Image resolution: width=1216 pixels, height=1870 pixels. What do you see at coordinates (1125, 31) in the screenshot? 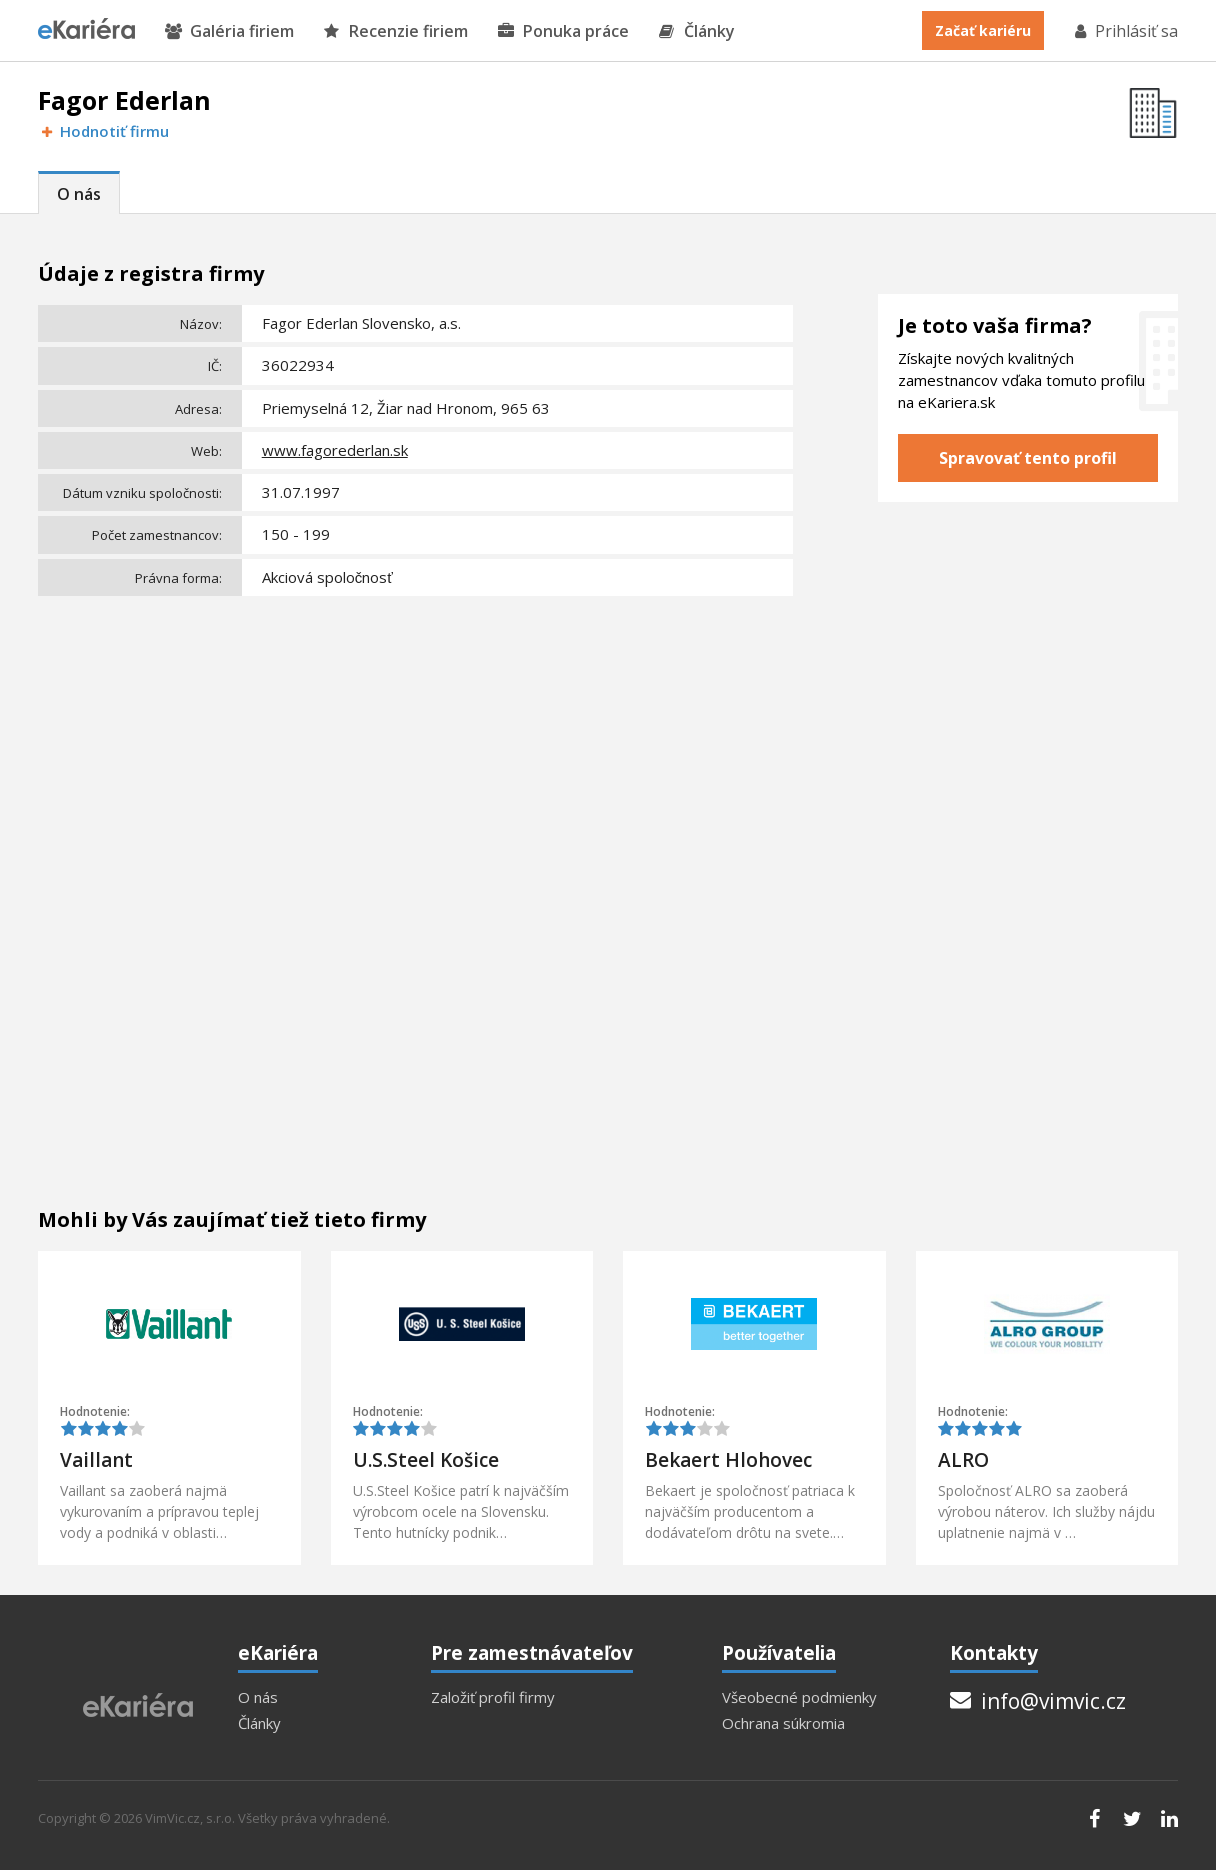
I see `Prihlásiť sa` at bounding box center [1125, 31].